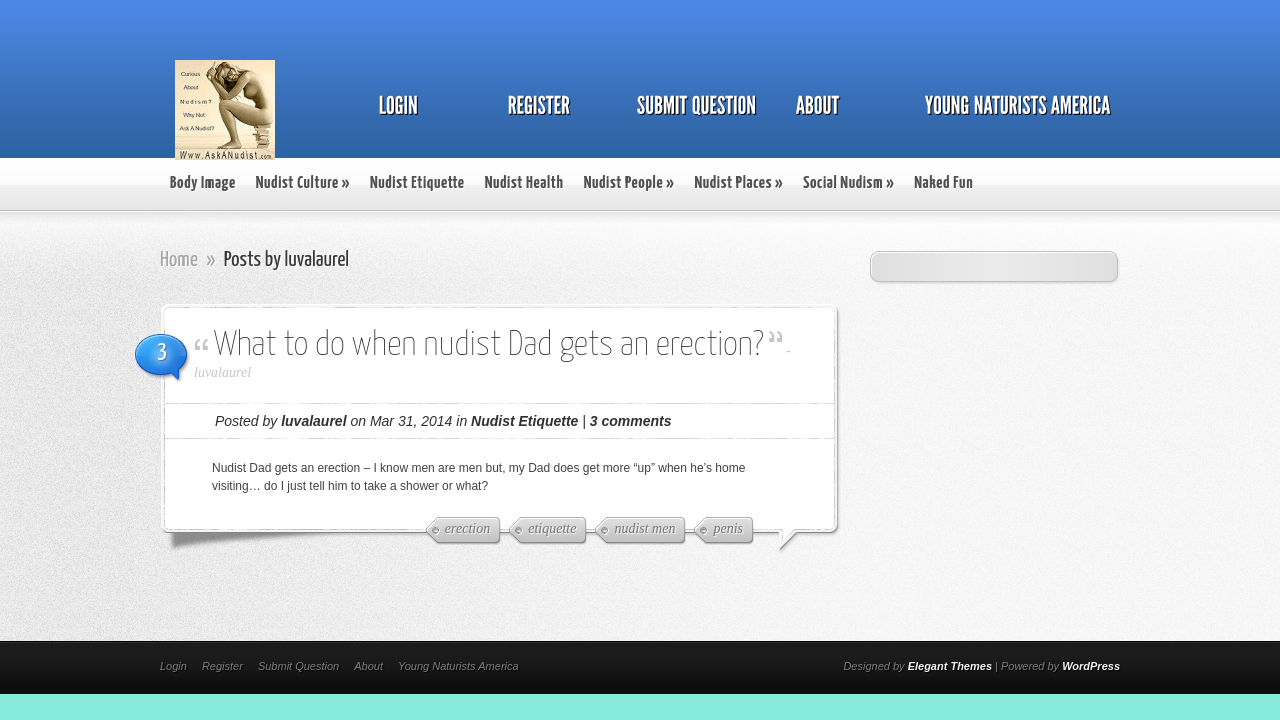 The height and width of the screenshot is (720, 1280). Describe the element at coordinates (488, 345) in the screenshot. I see `What to do when nudist Dad gets an erection?` at that location.